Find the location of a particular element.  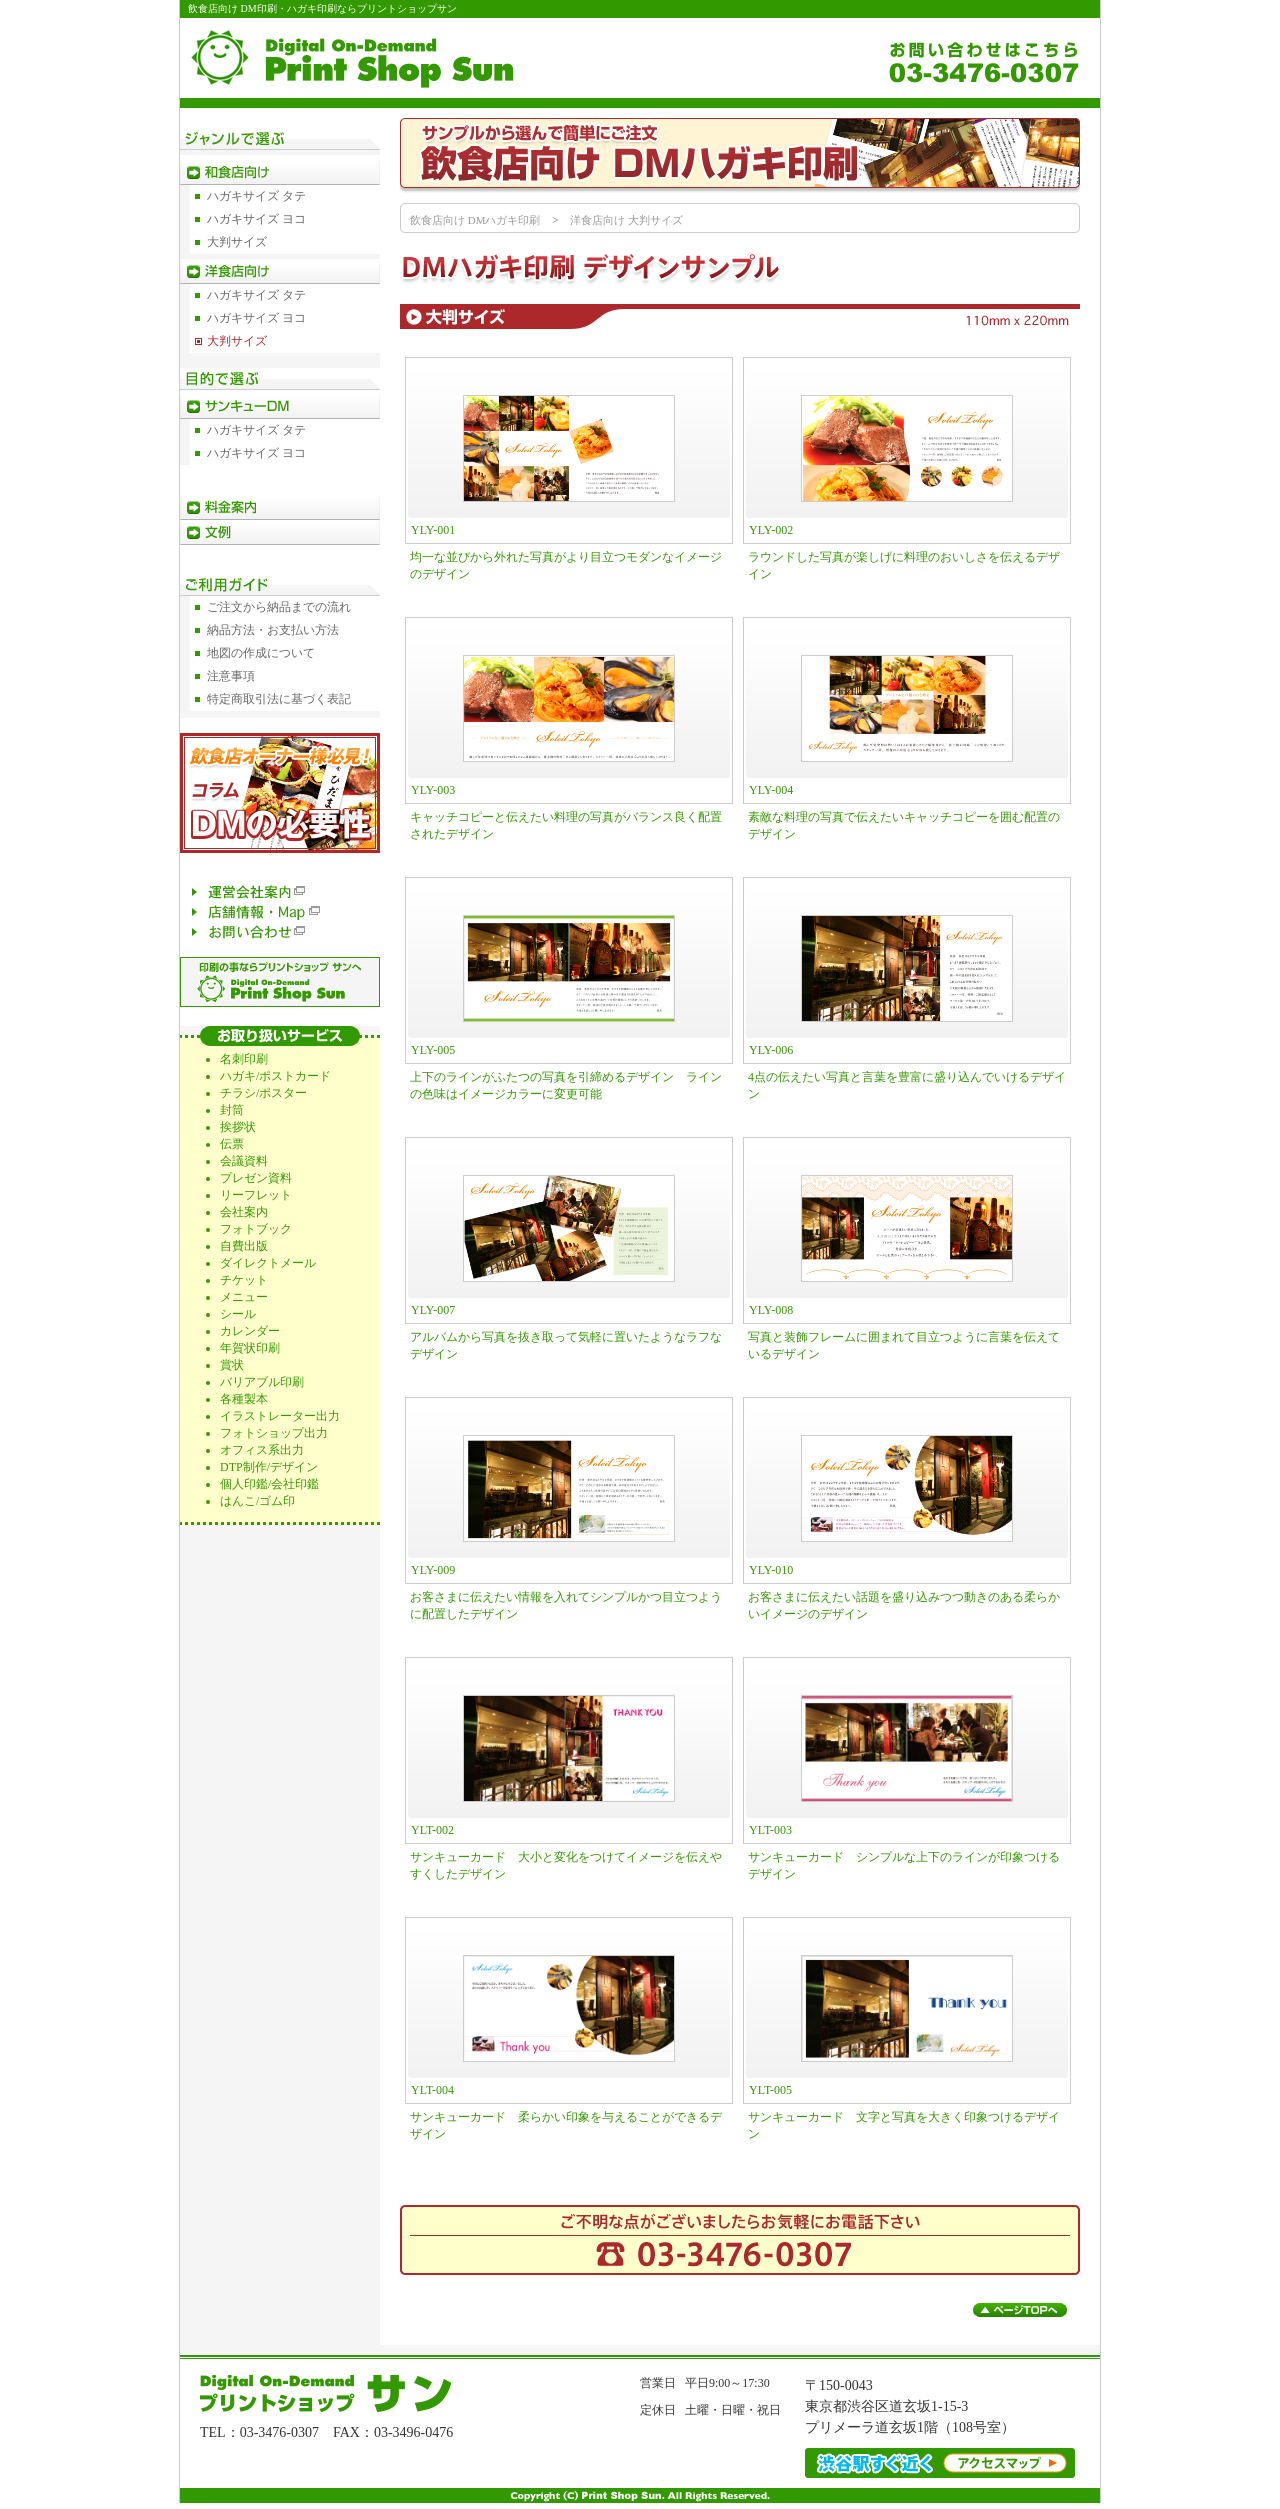

YLT-003 is located at coordinates (770, 1830).